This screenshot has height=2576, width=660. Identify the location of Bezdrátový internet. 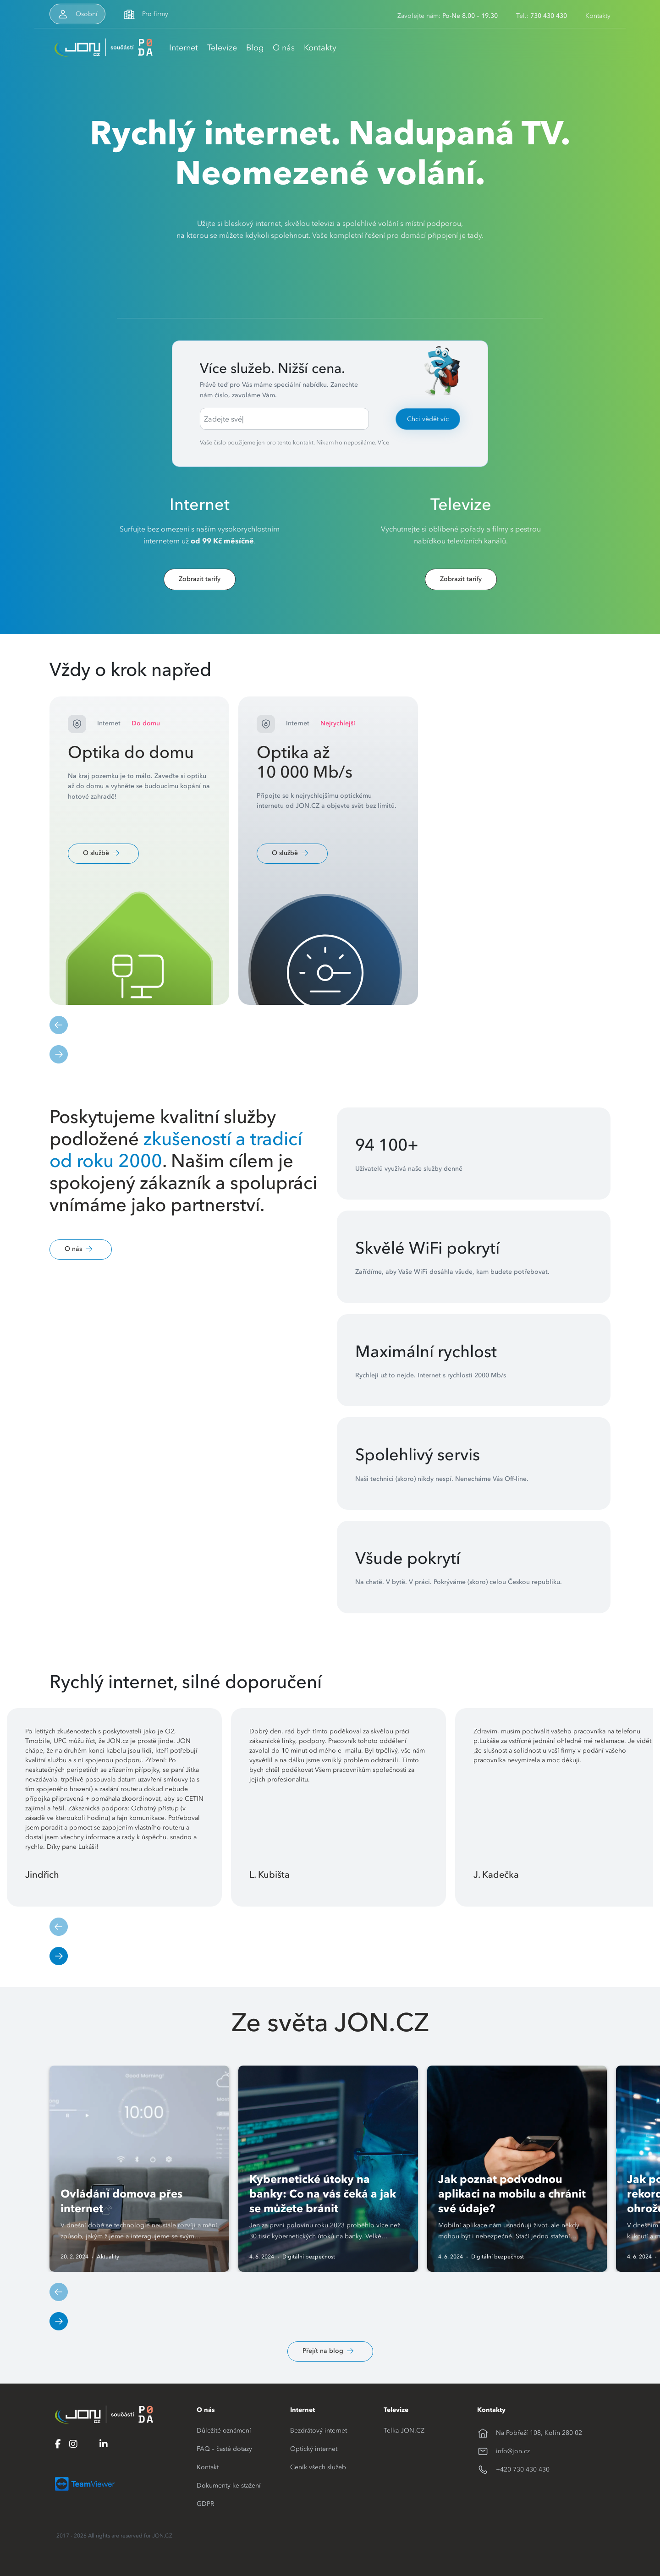
(318, 2430).